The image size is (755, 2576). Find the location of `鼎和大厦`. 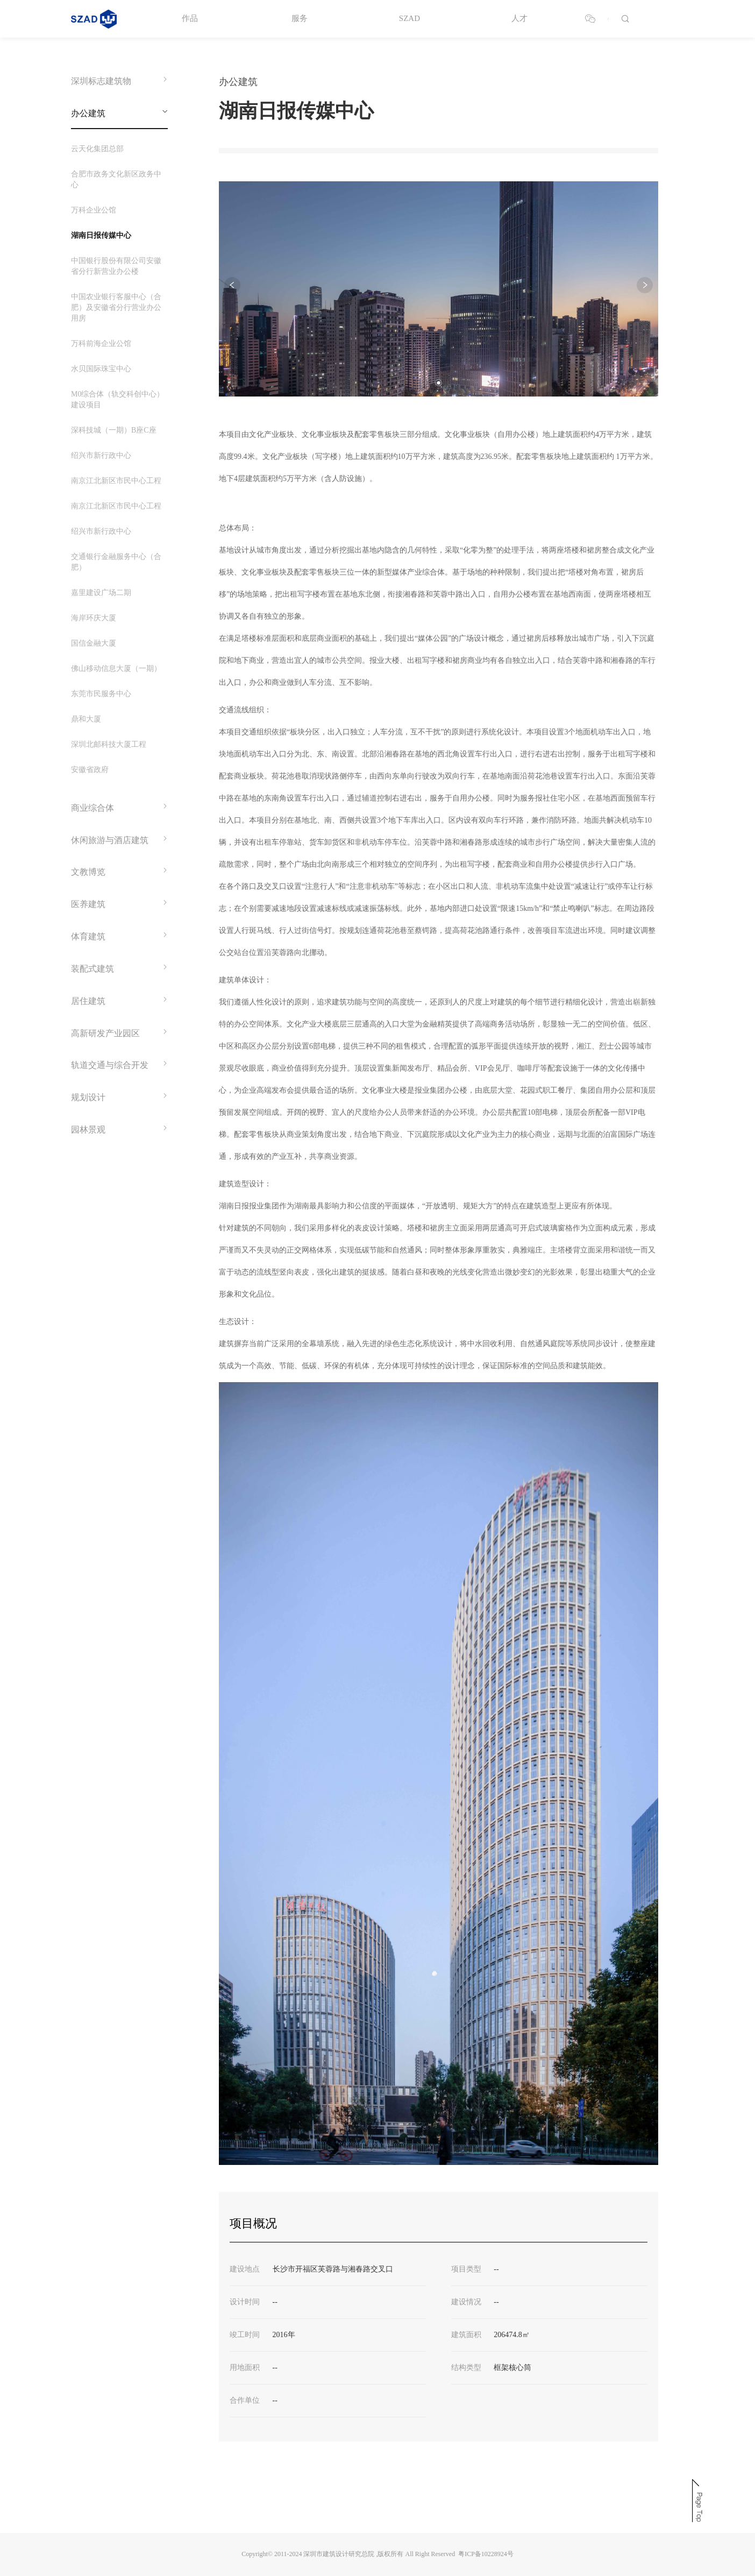

鼎和大厦 is located at coordinates (86, 719).